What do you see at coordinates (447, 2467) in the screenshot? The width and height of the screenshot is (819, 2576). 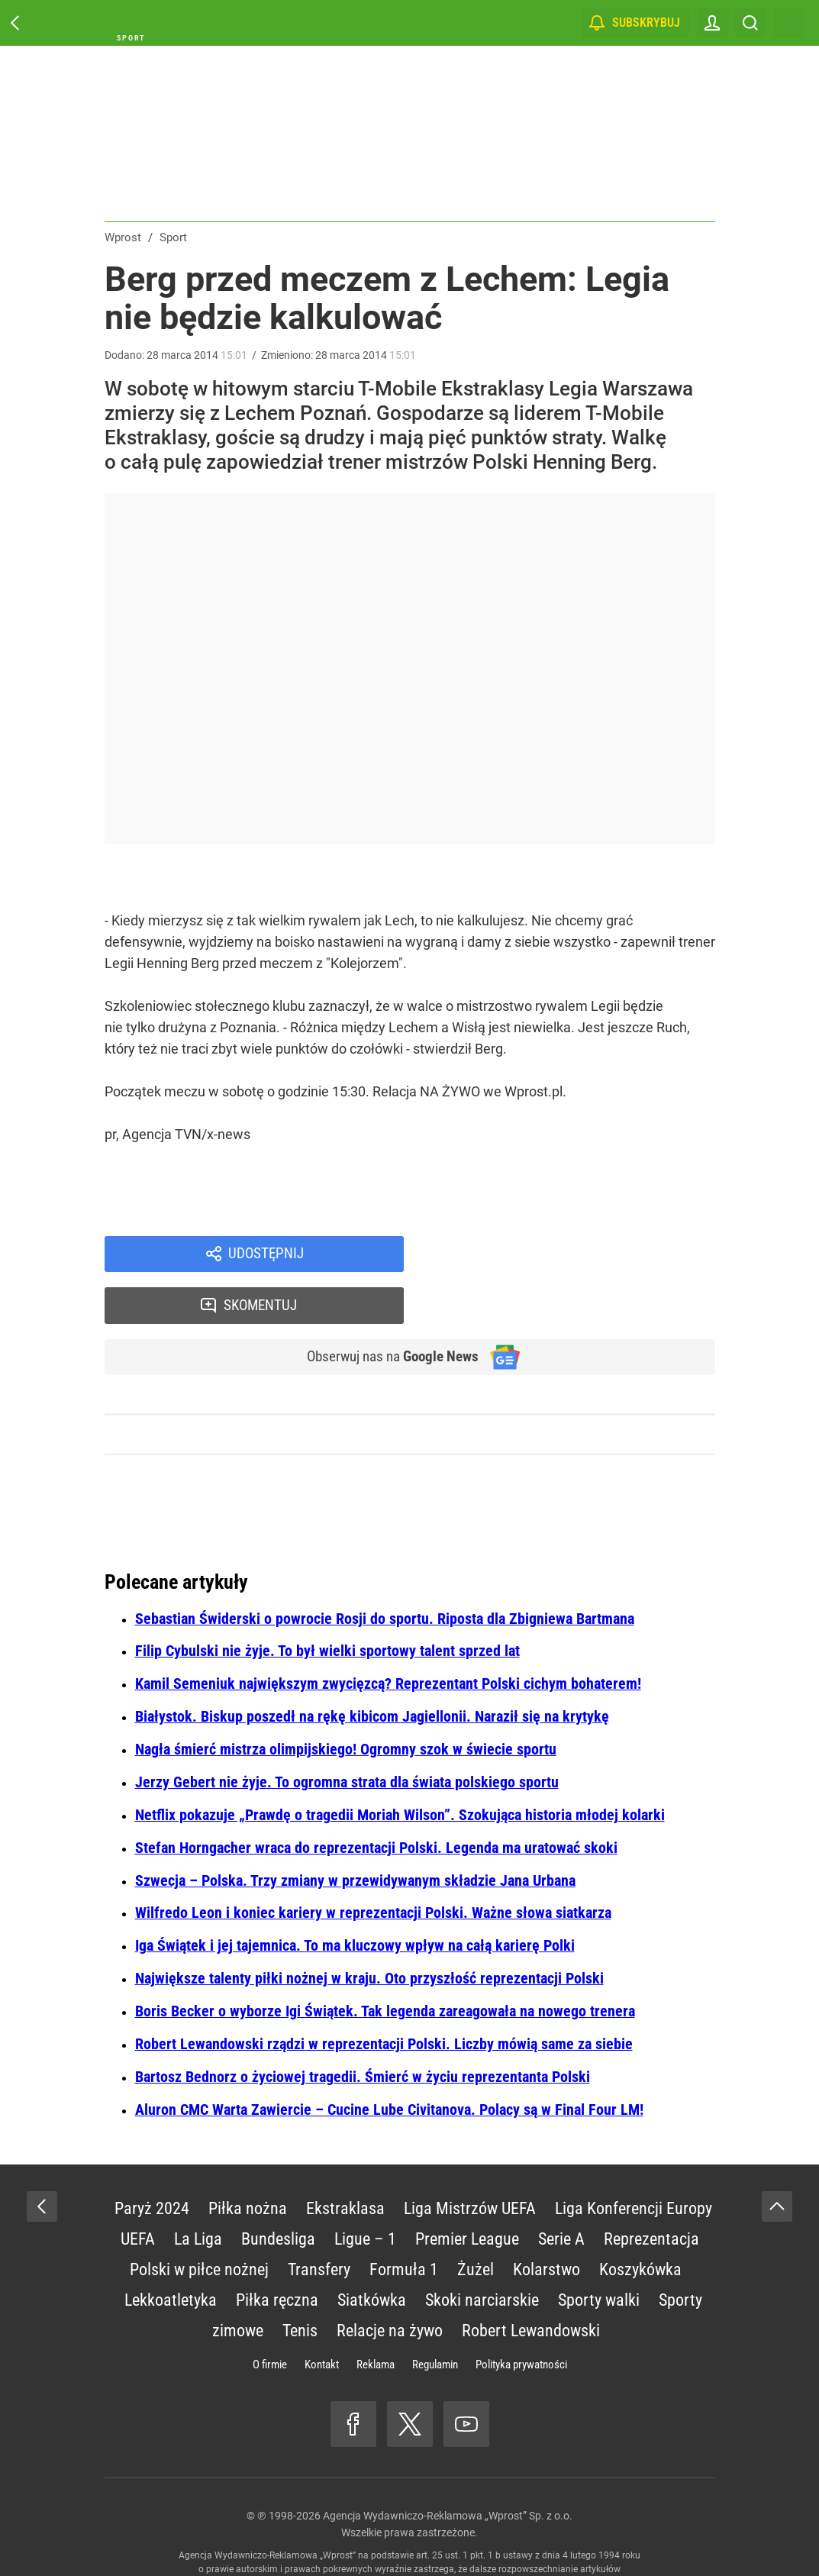 I see `Agencja Wydawniczo-Reklamowa „Wprost” Sp. z o.o.` at bounding box center [447, 2467].